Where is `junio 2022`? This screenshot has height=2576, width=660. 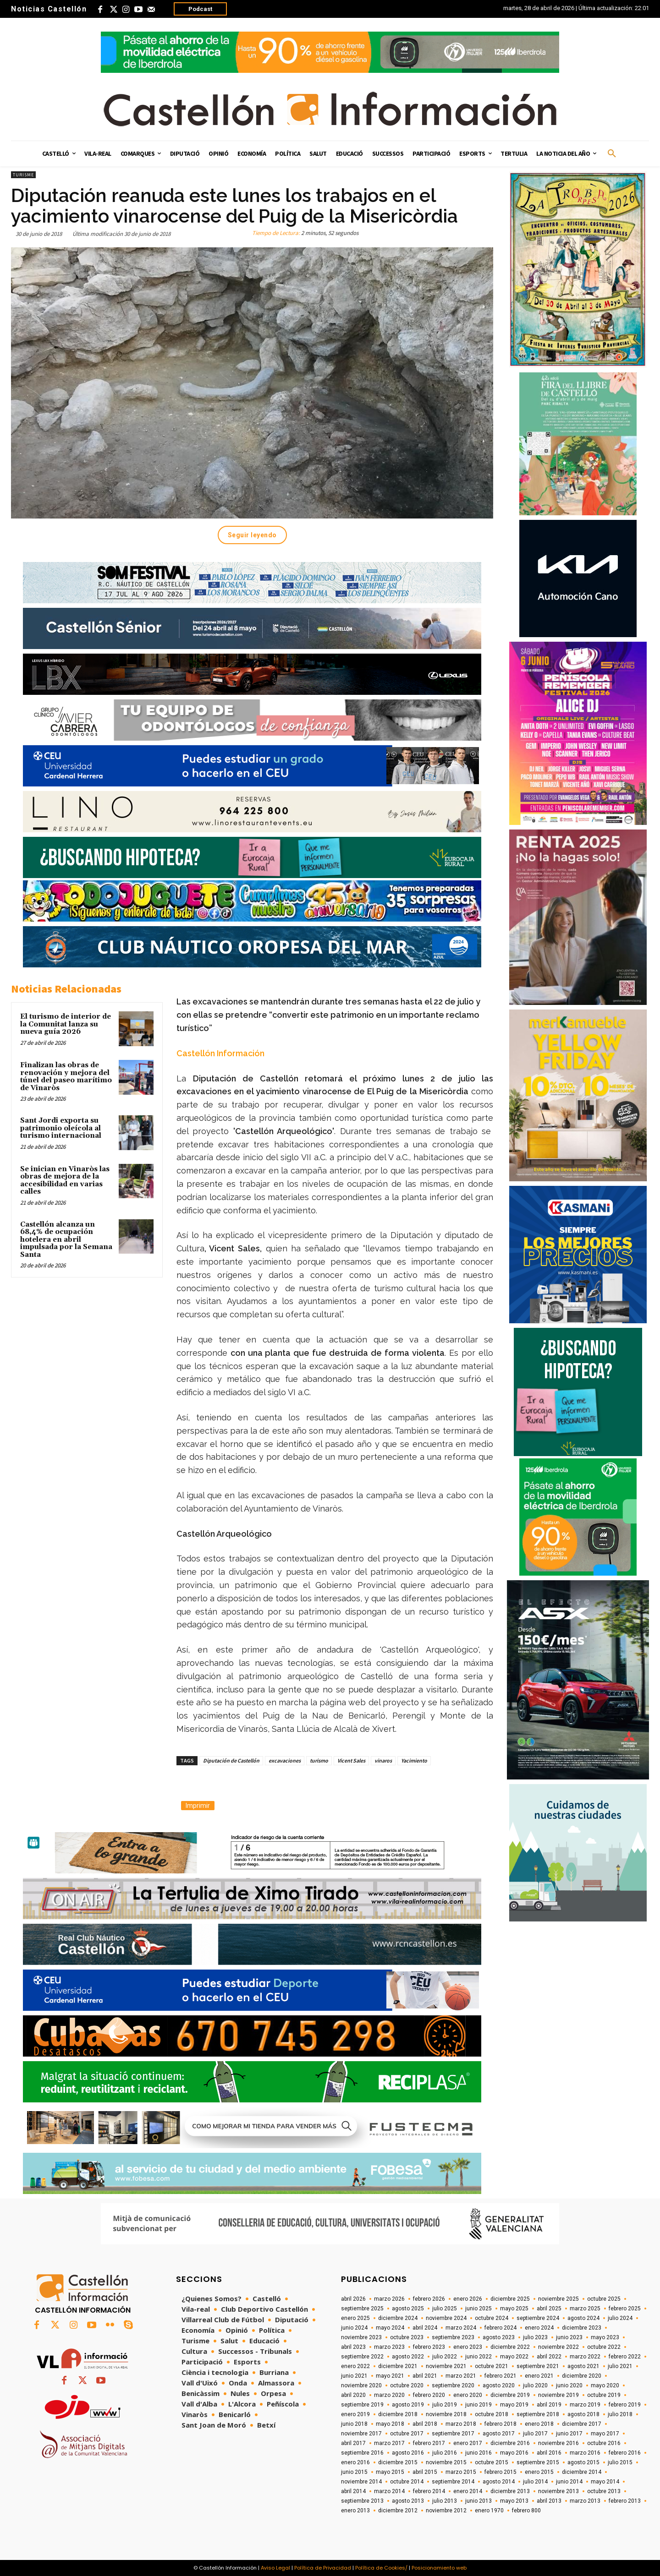
junio 2022 is located at coordinates (478, 2356).